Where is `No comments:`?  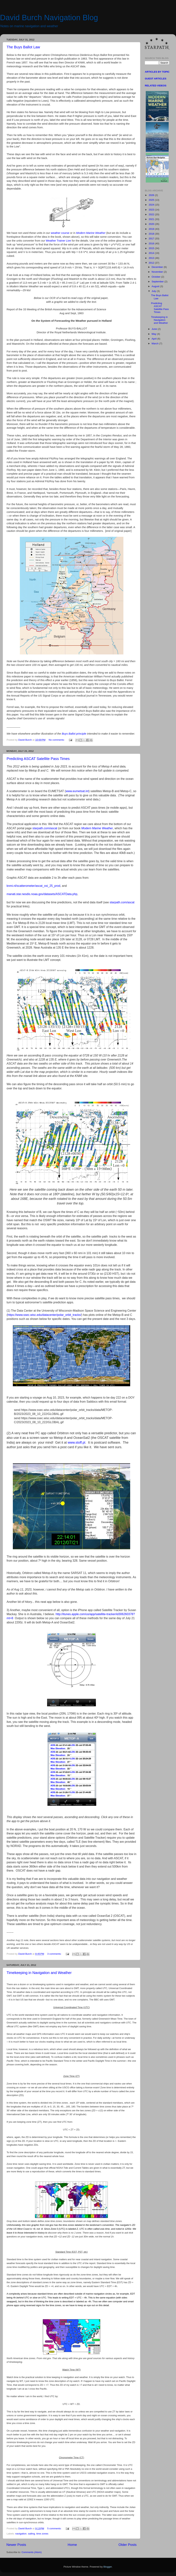 No comments: is located at coordinates (57, 739).